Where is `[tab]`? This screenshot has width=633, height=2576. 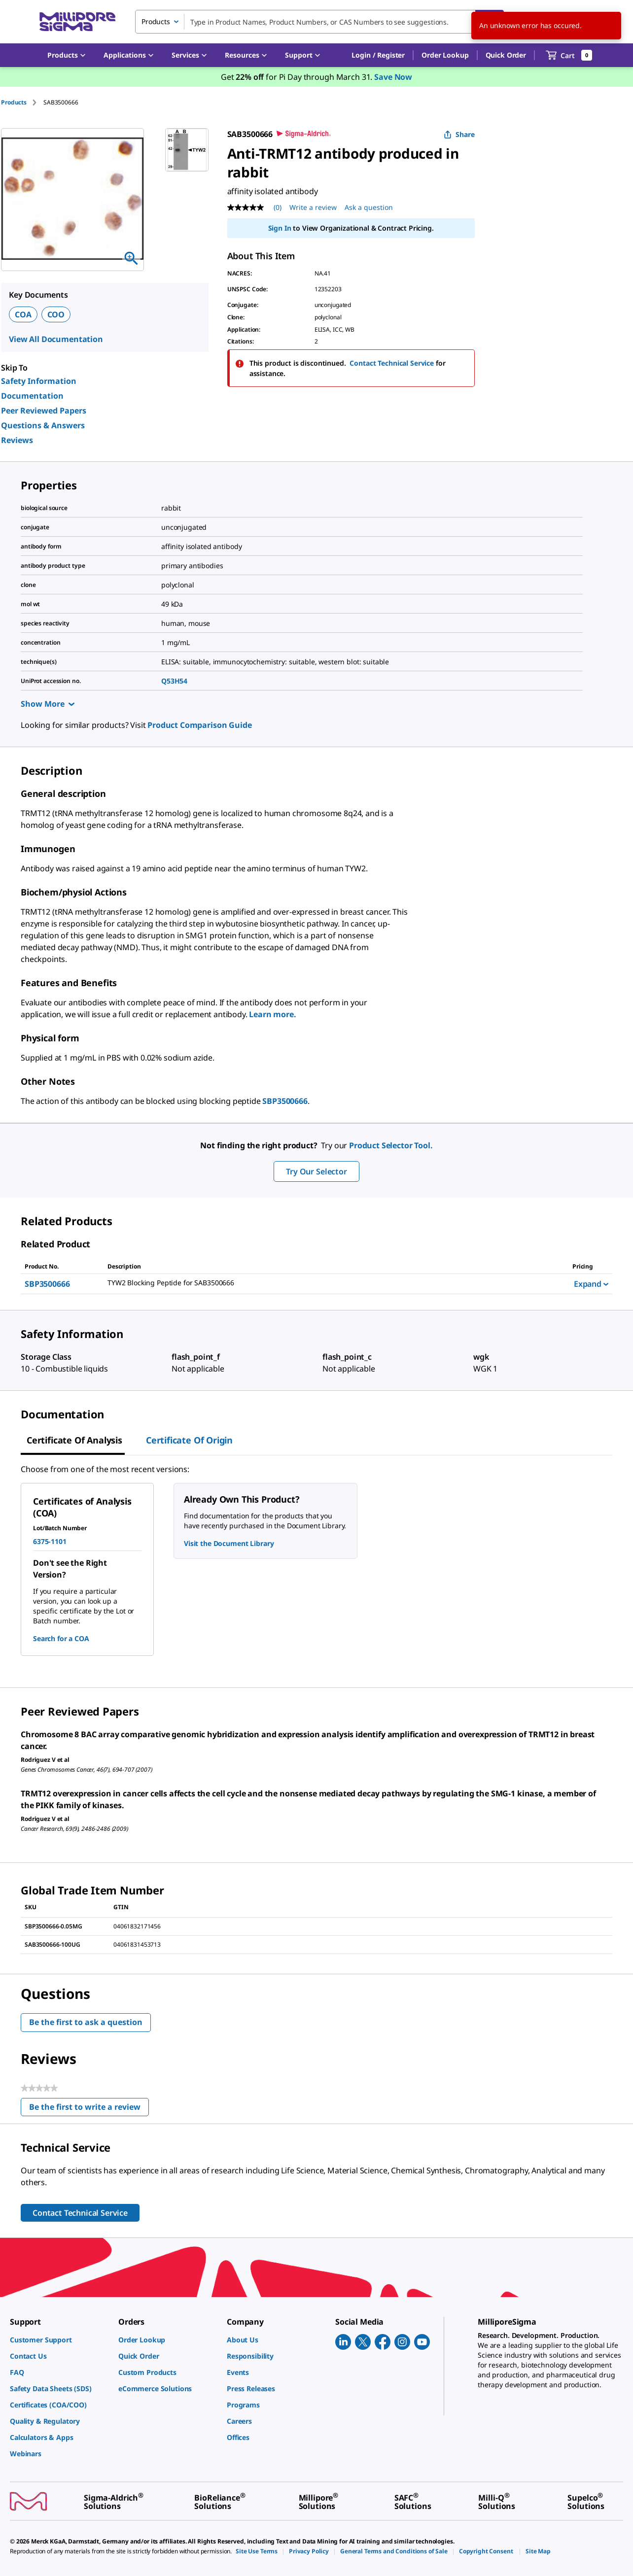 [tab] is located at coordinates (22, 102).